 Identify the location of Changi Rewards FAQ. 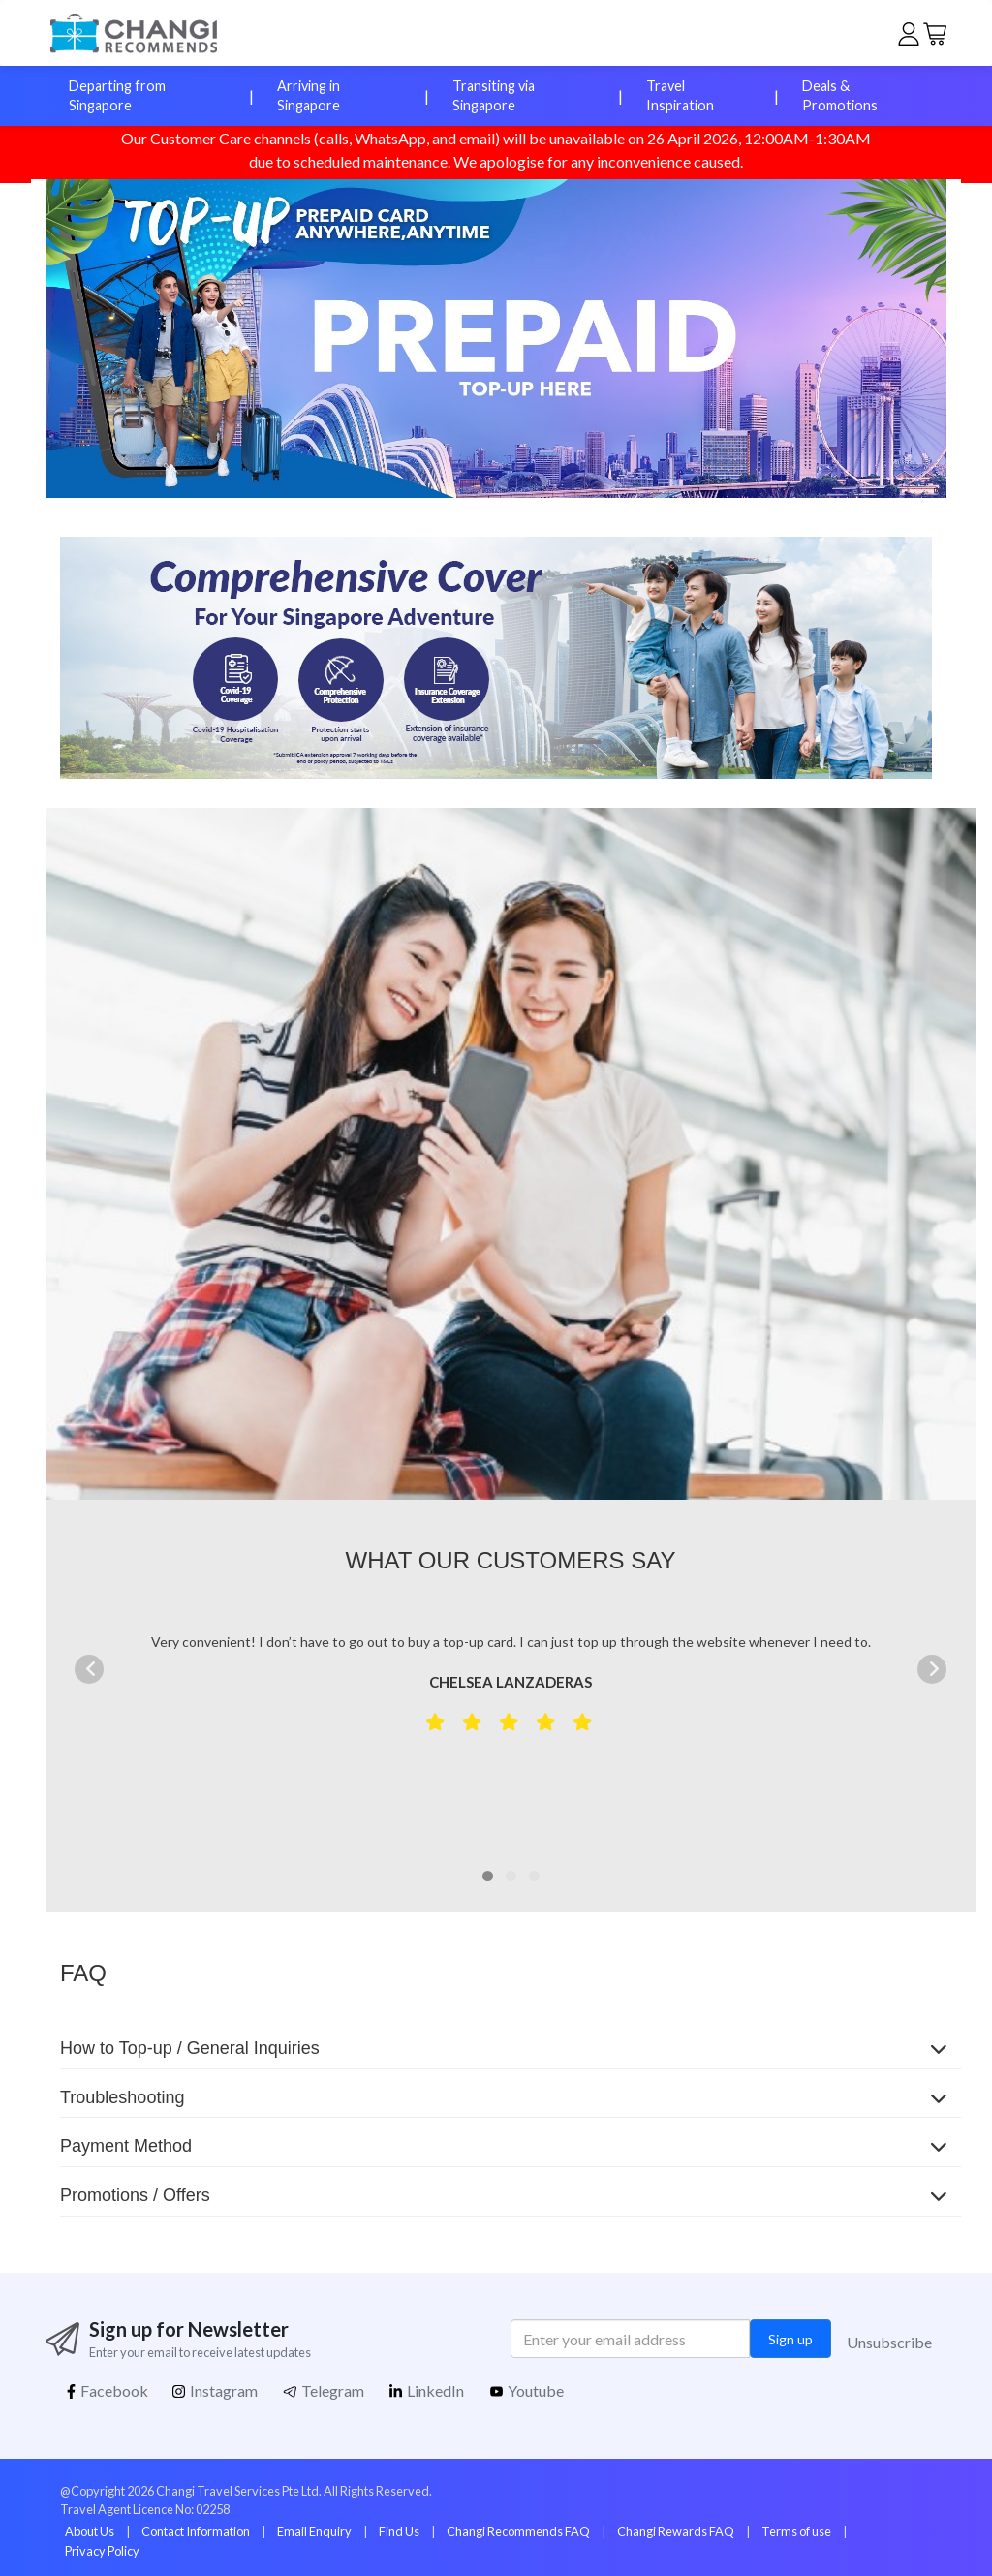
(675, 2531).